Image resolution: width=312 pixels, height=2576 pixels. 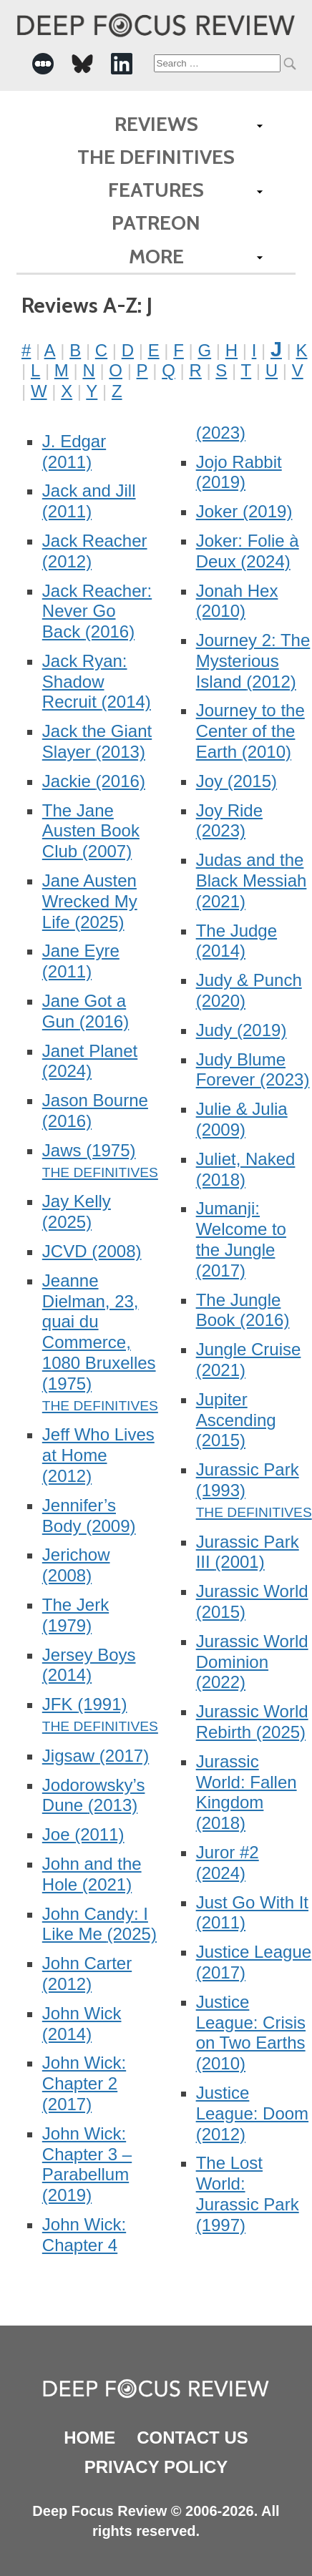 I want to click on The Lost World: Jurassic Park, so click(x=247, y=2193).